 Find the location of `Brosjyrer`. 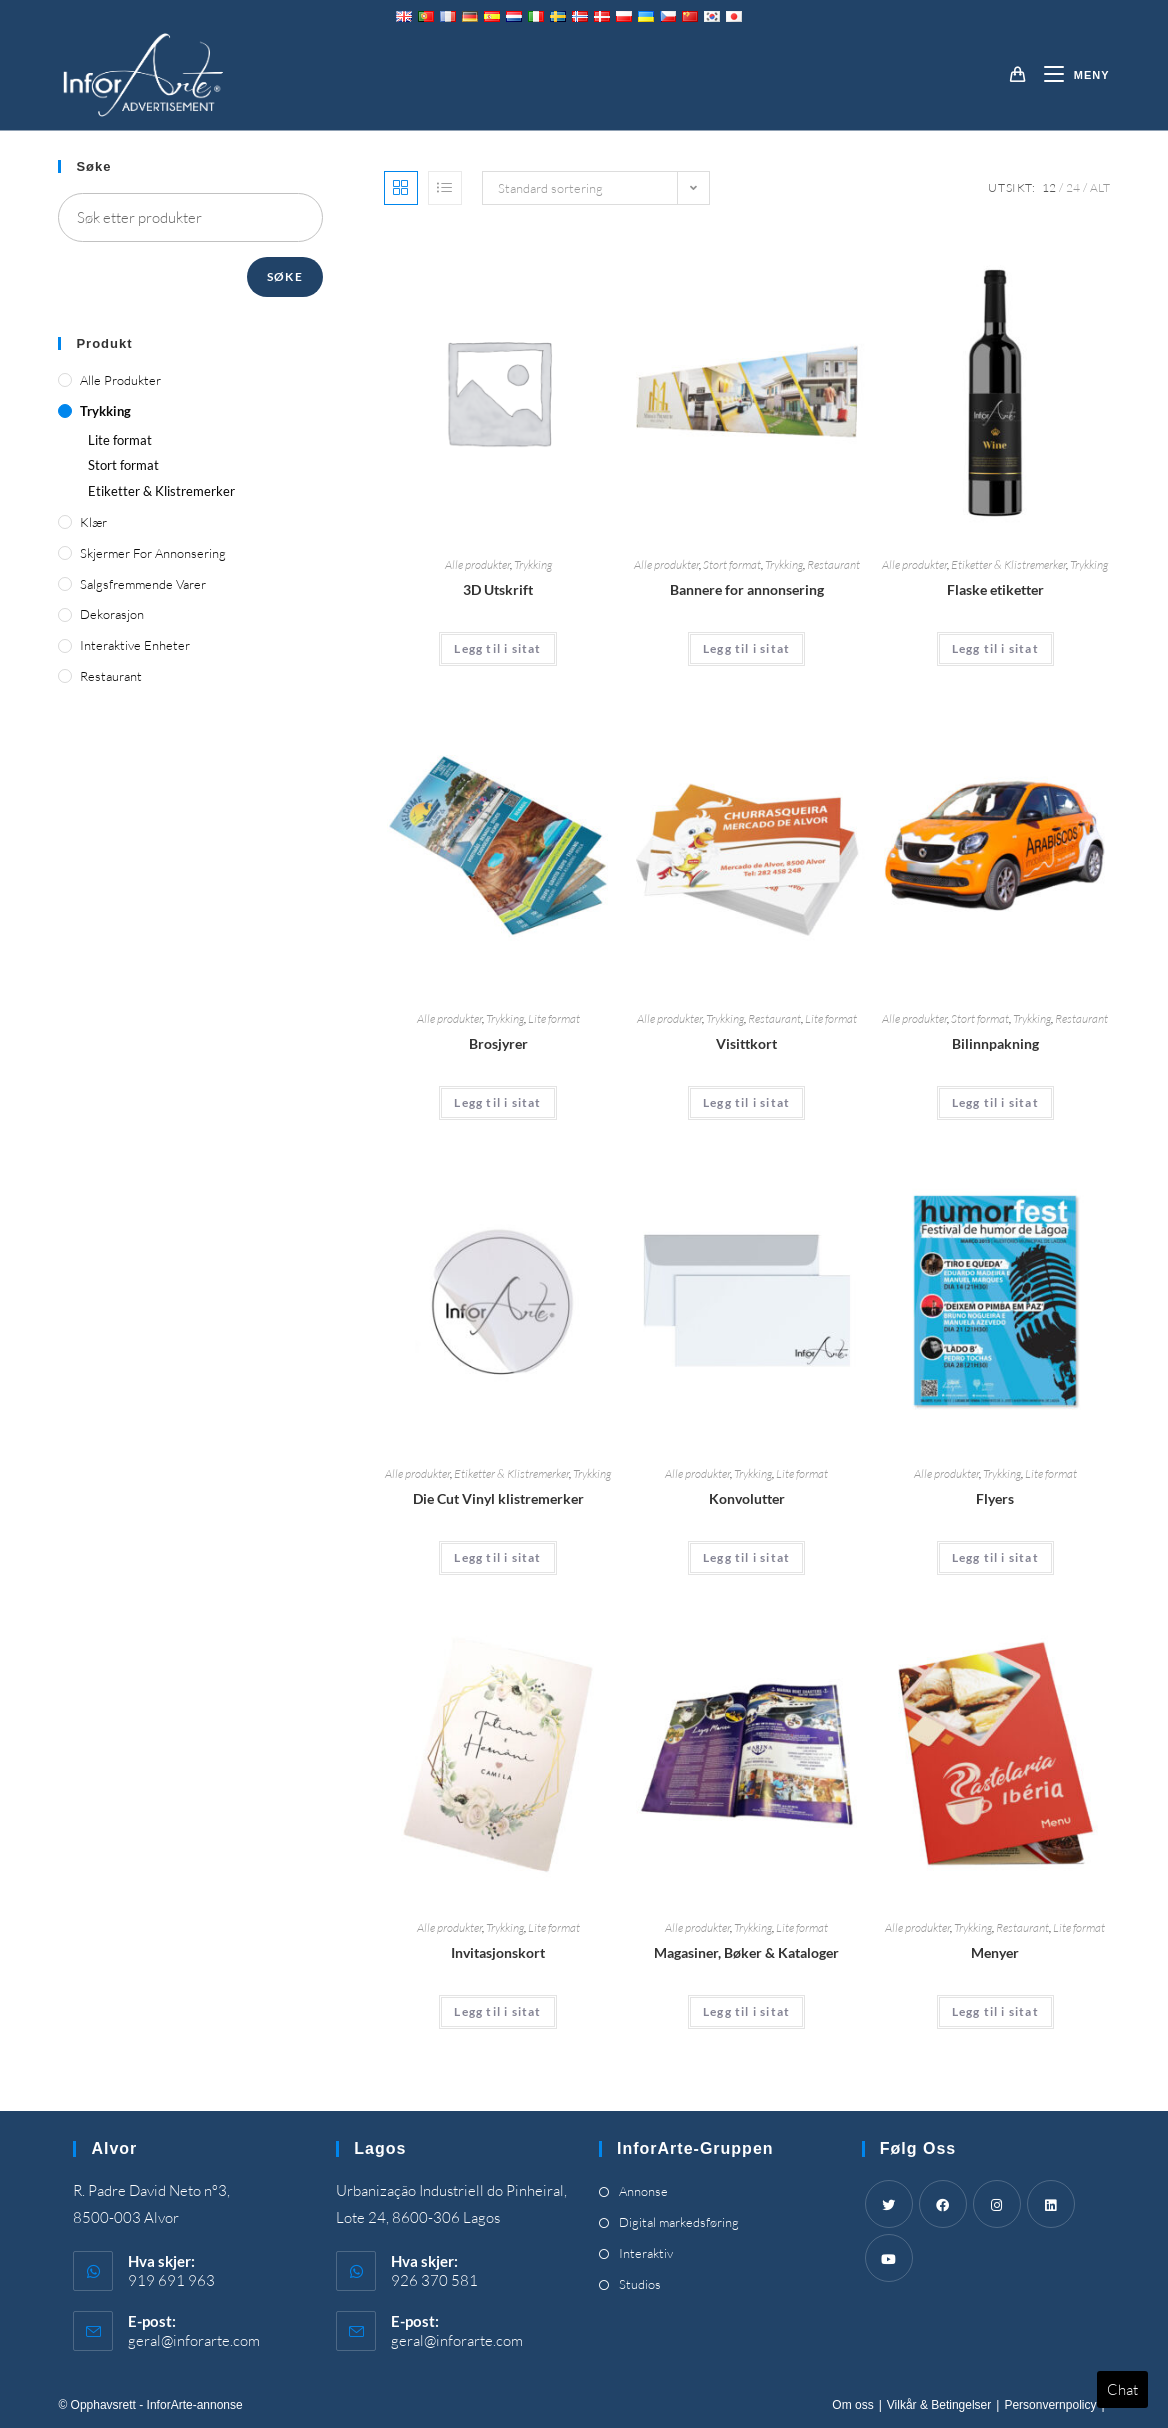

Brosjyrer is located at coordinates (498, 1043).